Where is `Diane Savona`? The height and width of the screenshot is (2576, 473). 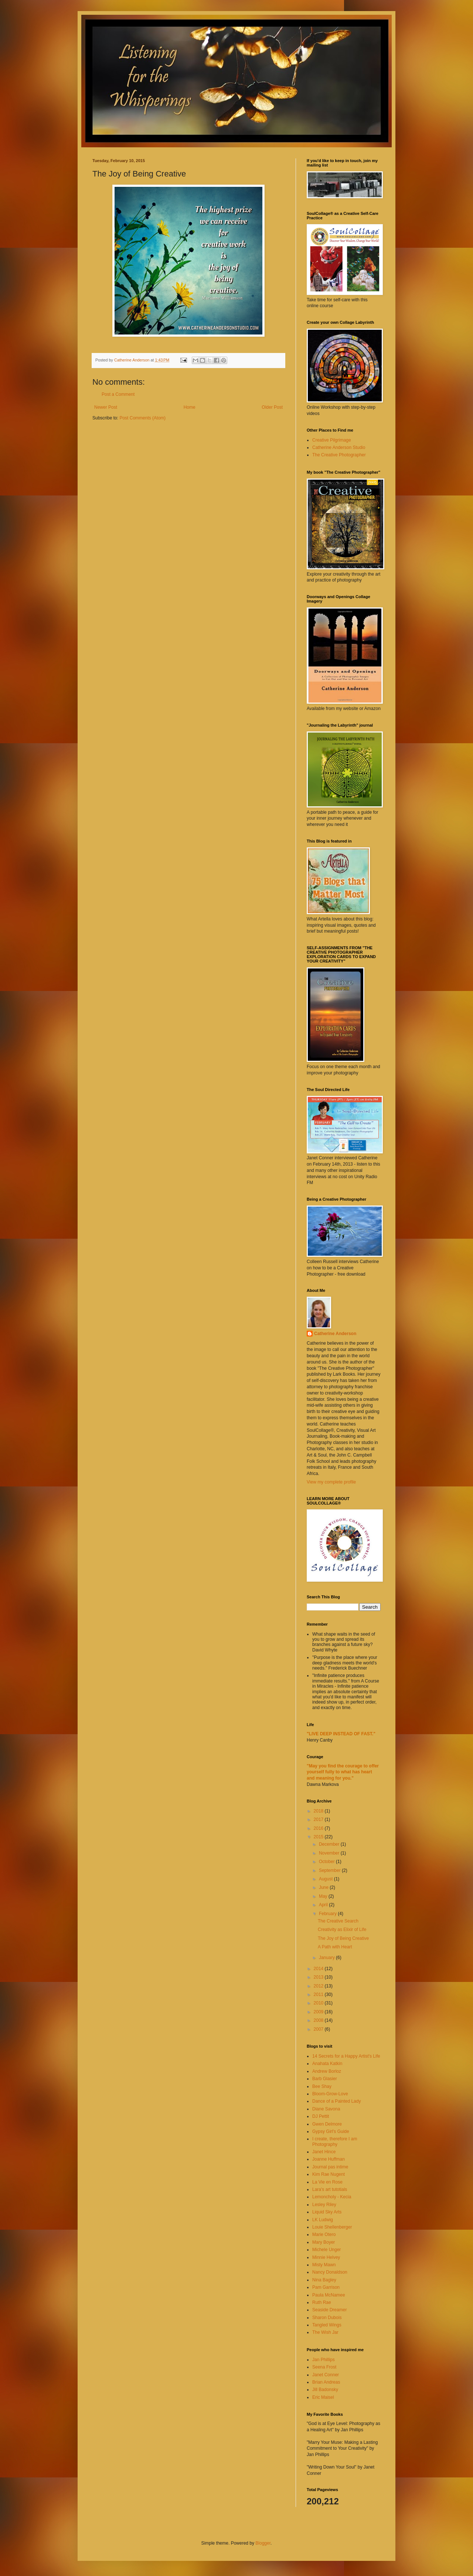
Diane Savona is located at coordinates (326, 2109).